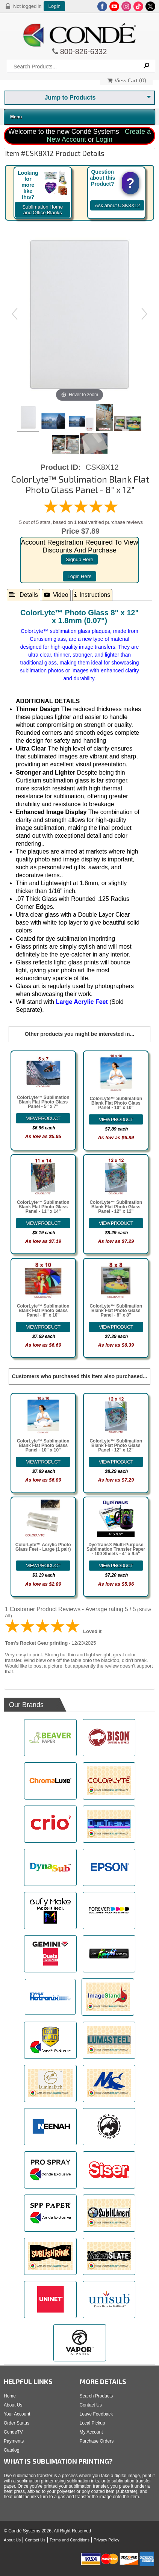 This screenshot has height=2576, width=159. What do you see at coordinates (115, 1310) in the screenshot?
I see `ColorLyte™ Sublimation Blank Flat Photo Glass Panel - 8" x 8"` at bounding box center [115, 1310].